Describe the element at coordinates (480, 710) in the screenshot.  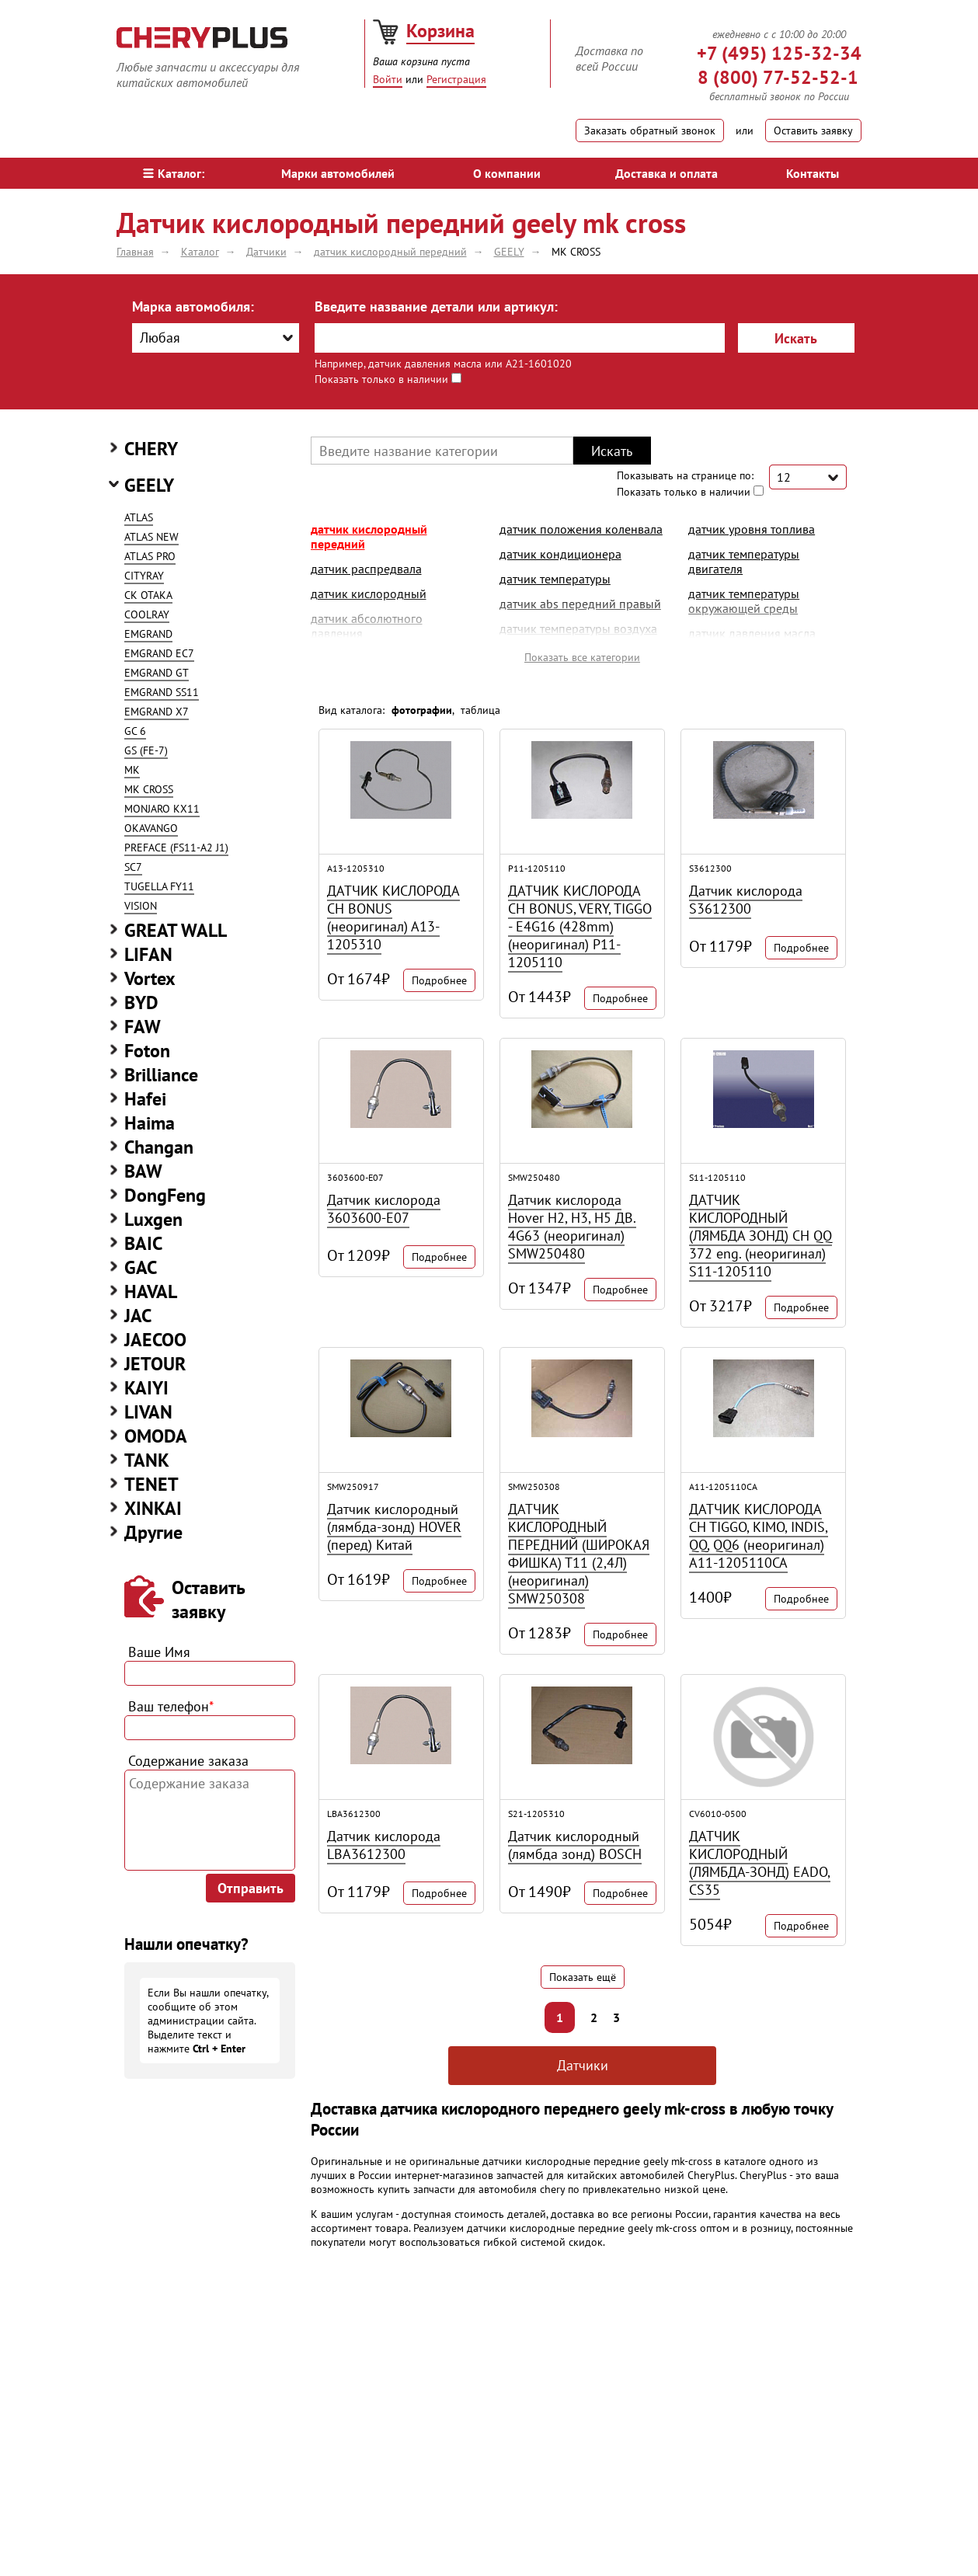
I see `таблица` at that location.